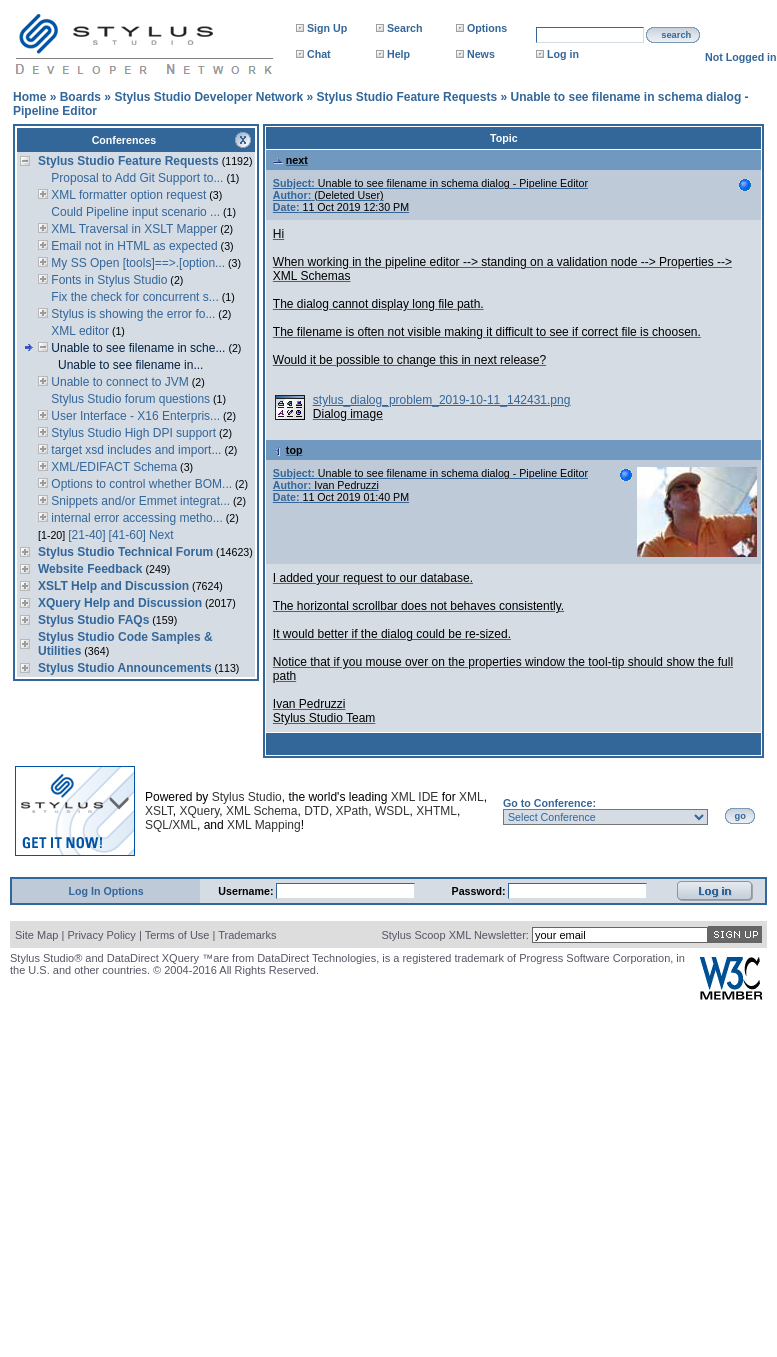 Image resolution: width=777 pixels, height=1357 pixels. What do you see at coordinates (133, 246) in the screenshot?
I see `Email not in HTML as expected` at bounding box center [133, 246].